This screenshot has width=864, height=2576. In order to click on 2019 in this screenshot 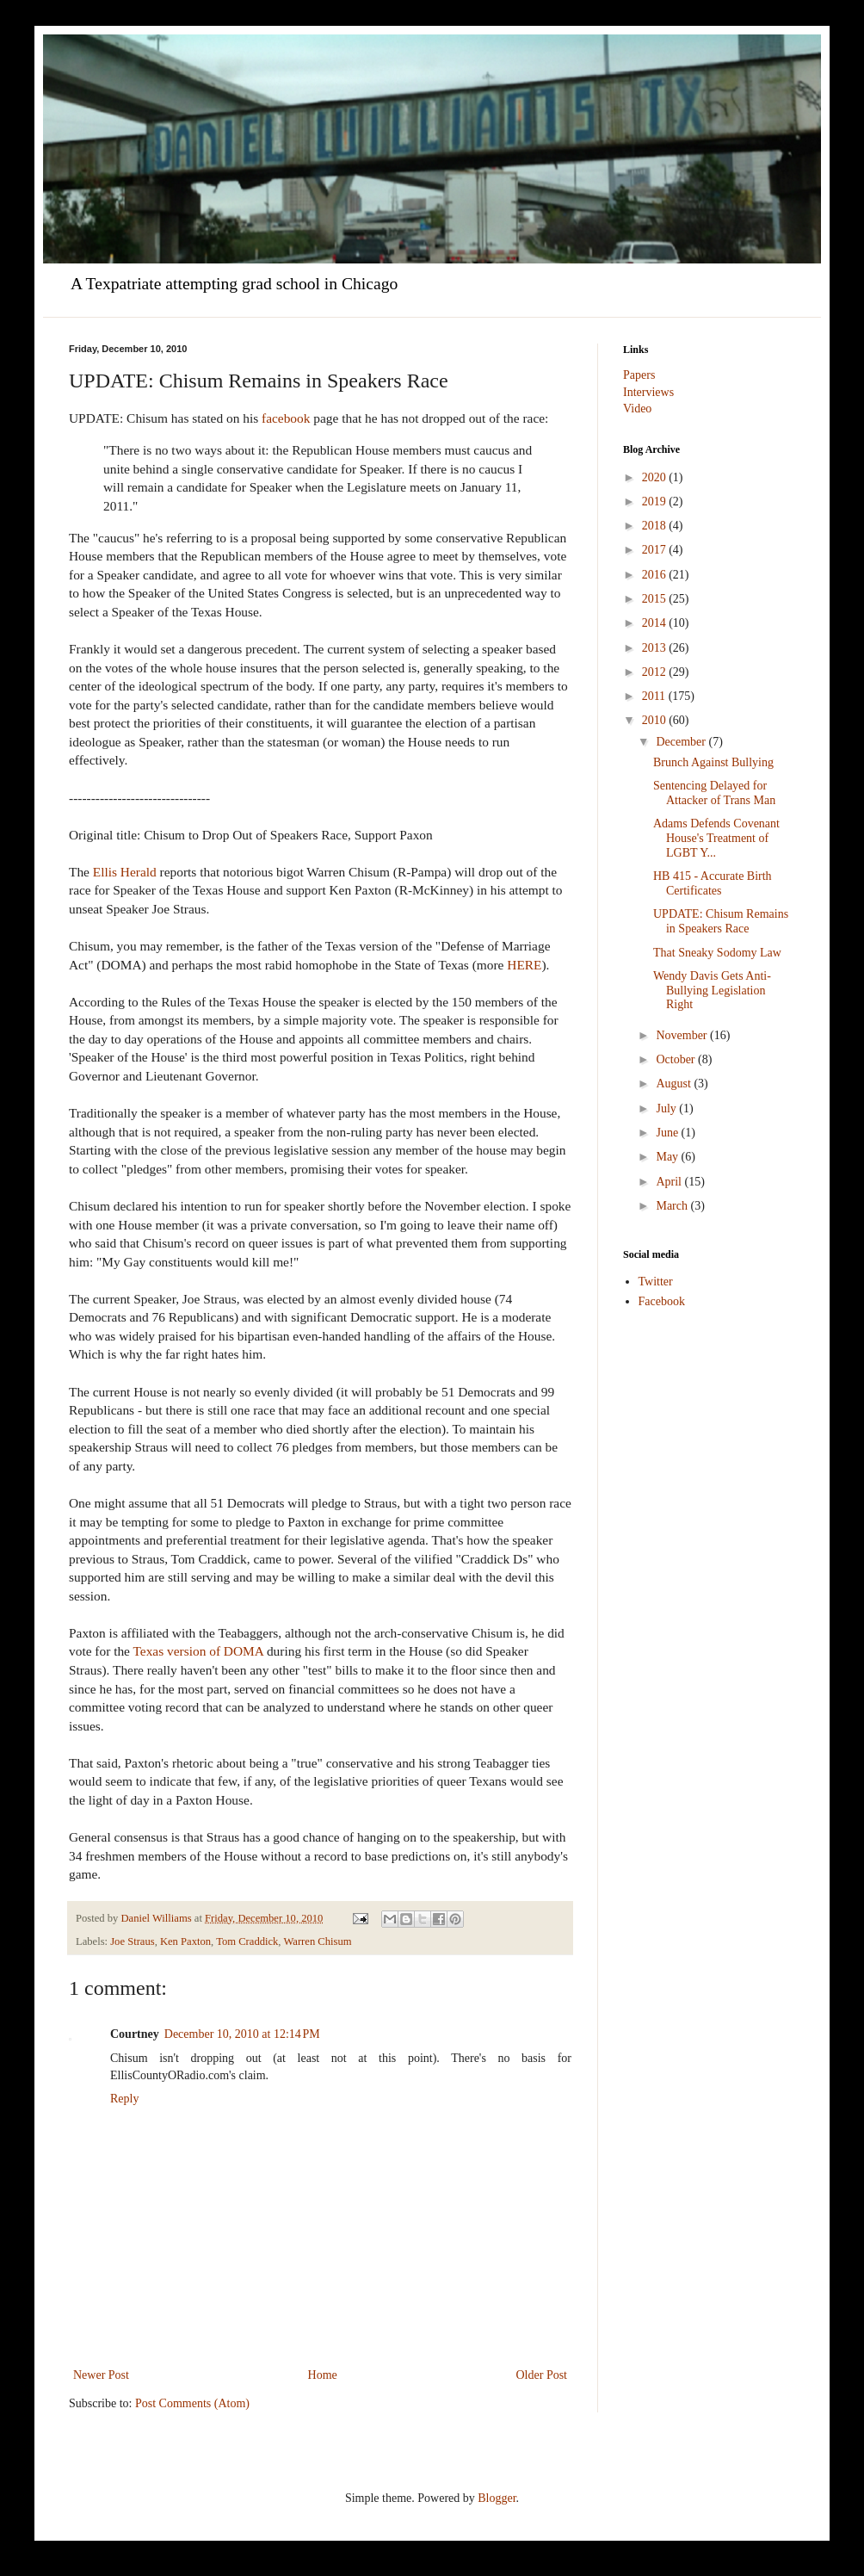, I will do `click(656, 501)`.